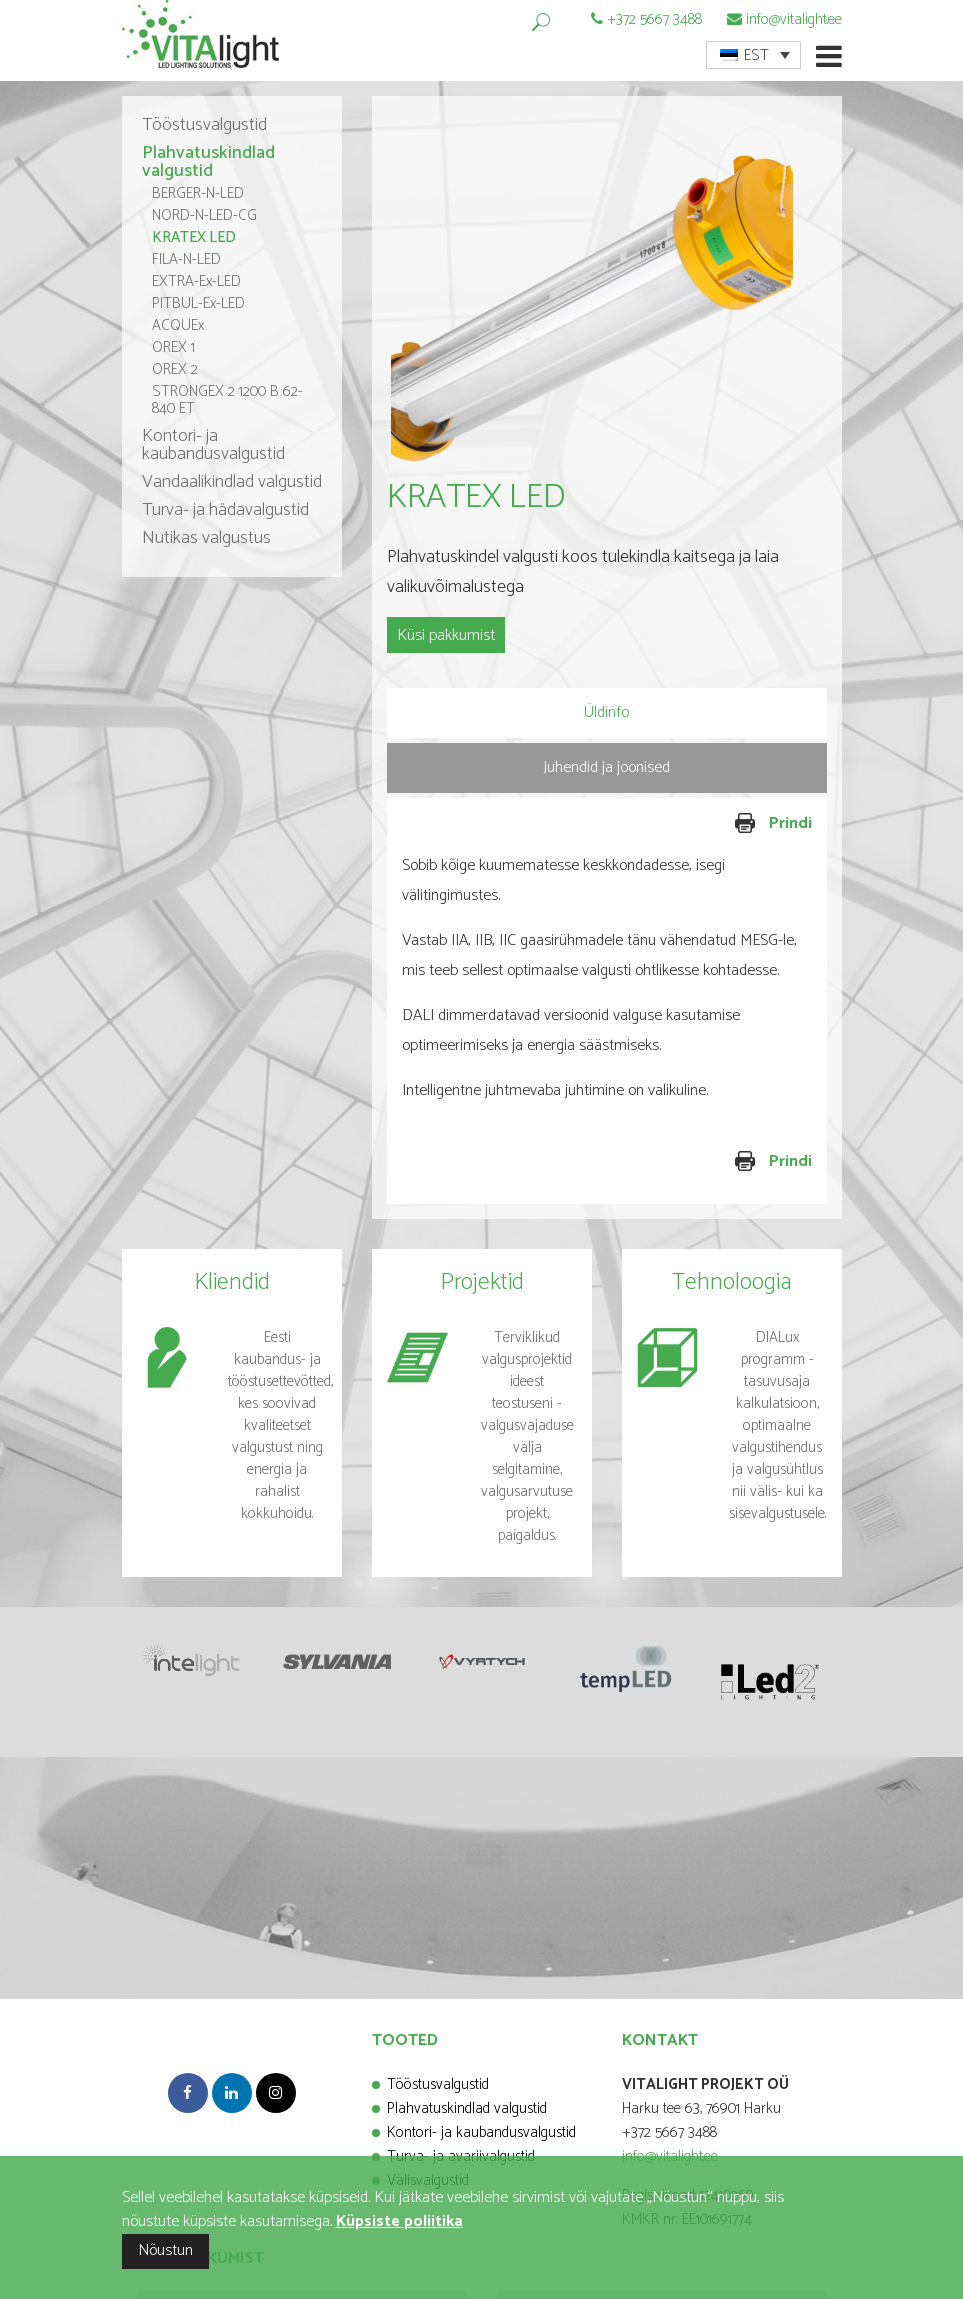 This screenshot has width=963, height=2299. Describe the element at coordinates (213, 445) in the screenshot. I see `Kontori- ja kaubandusvalgustid` at that location.